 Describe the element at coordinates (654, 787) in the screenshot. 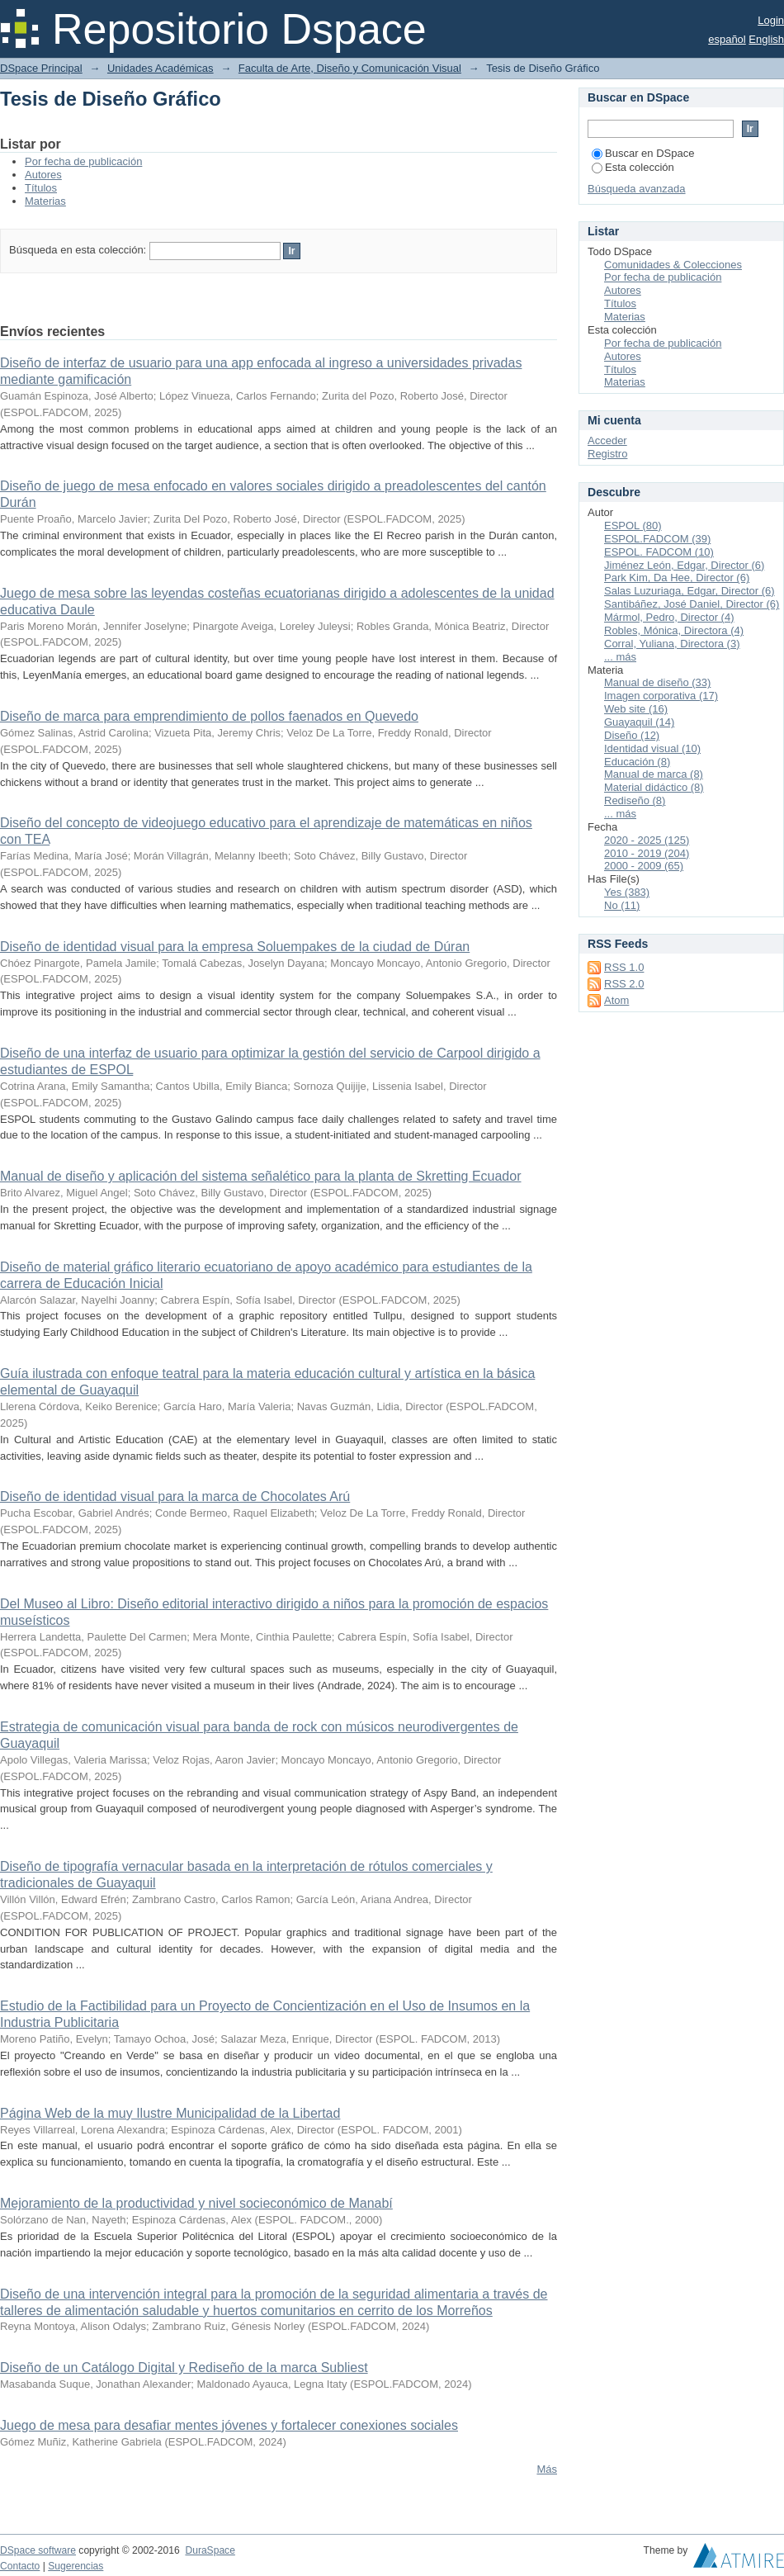

I see `Material didáctico (8)` at that location.